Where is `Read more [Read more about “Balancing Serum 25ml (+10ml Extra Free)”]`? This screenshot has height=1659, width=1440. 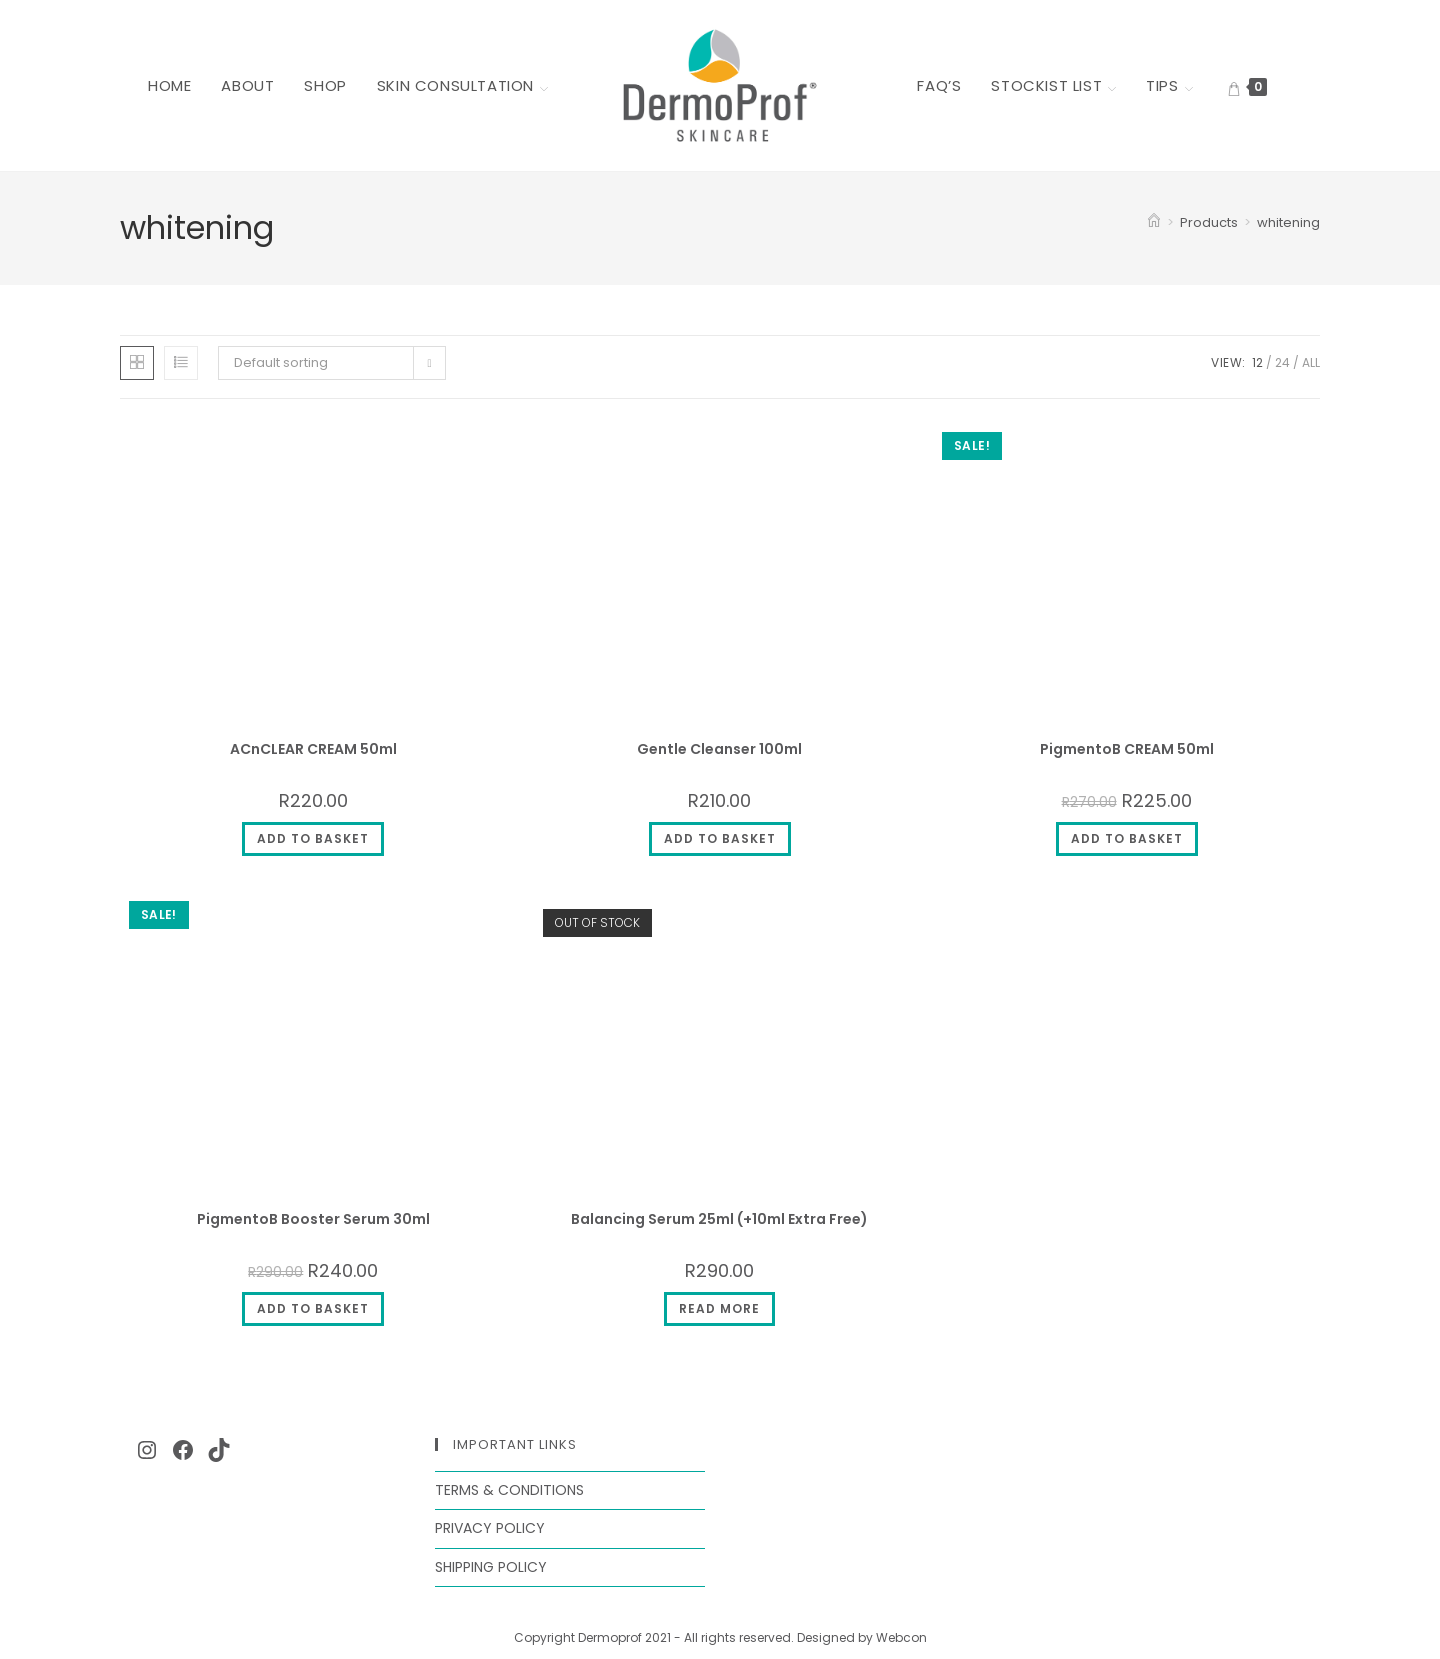
Read more [Read more about “Balancing Serum 25ml (+10ml Extra Free)”] is located at coordinates (719, 1308).